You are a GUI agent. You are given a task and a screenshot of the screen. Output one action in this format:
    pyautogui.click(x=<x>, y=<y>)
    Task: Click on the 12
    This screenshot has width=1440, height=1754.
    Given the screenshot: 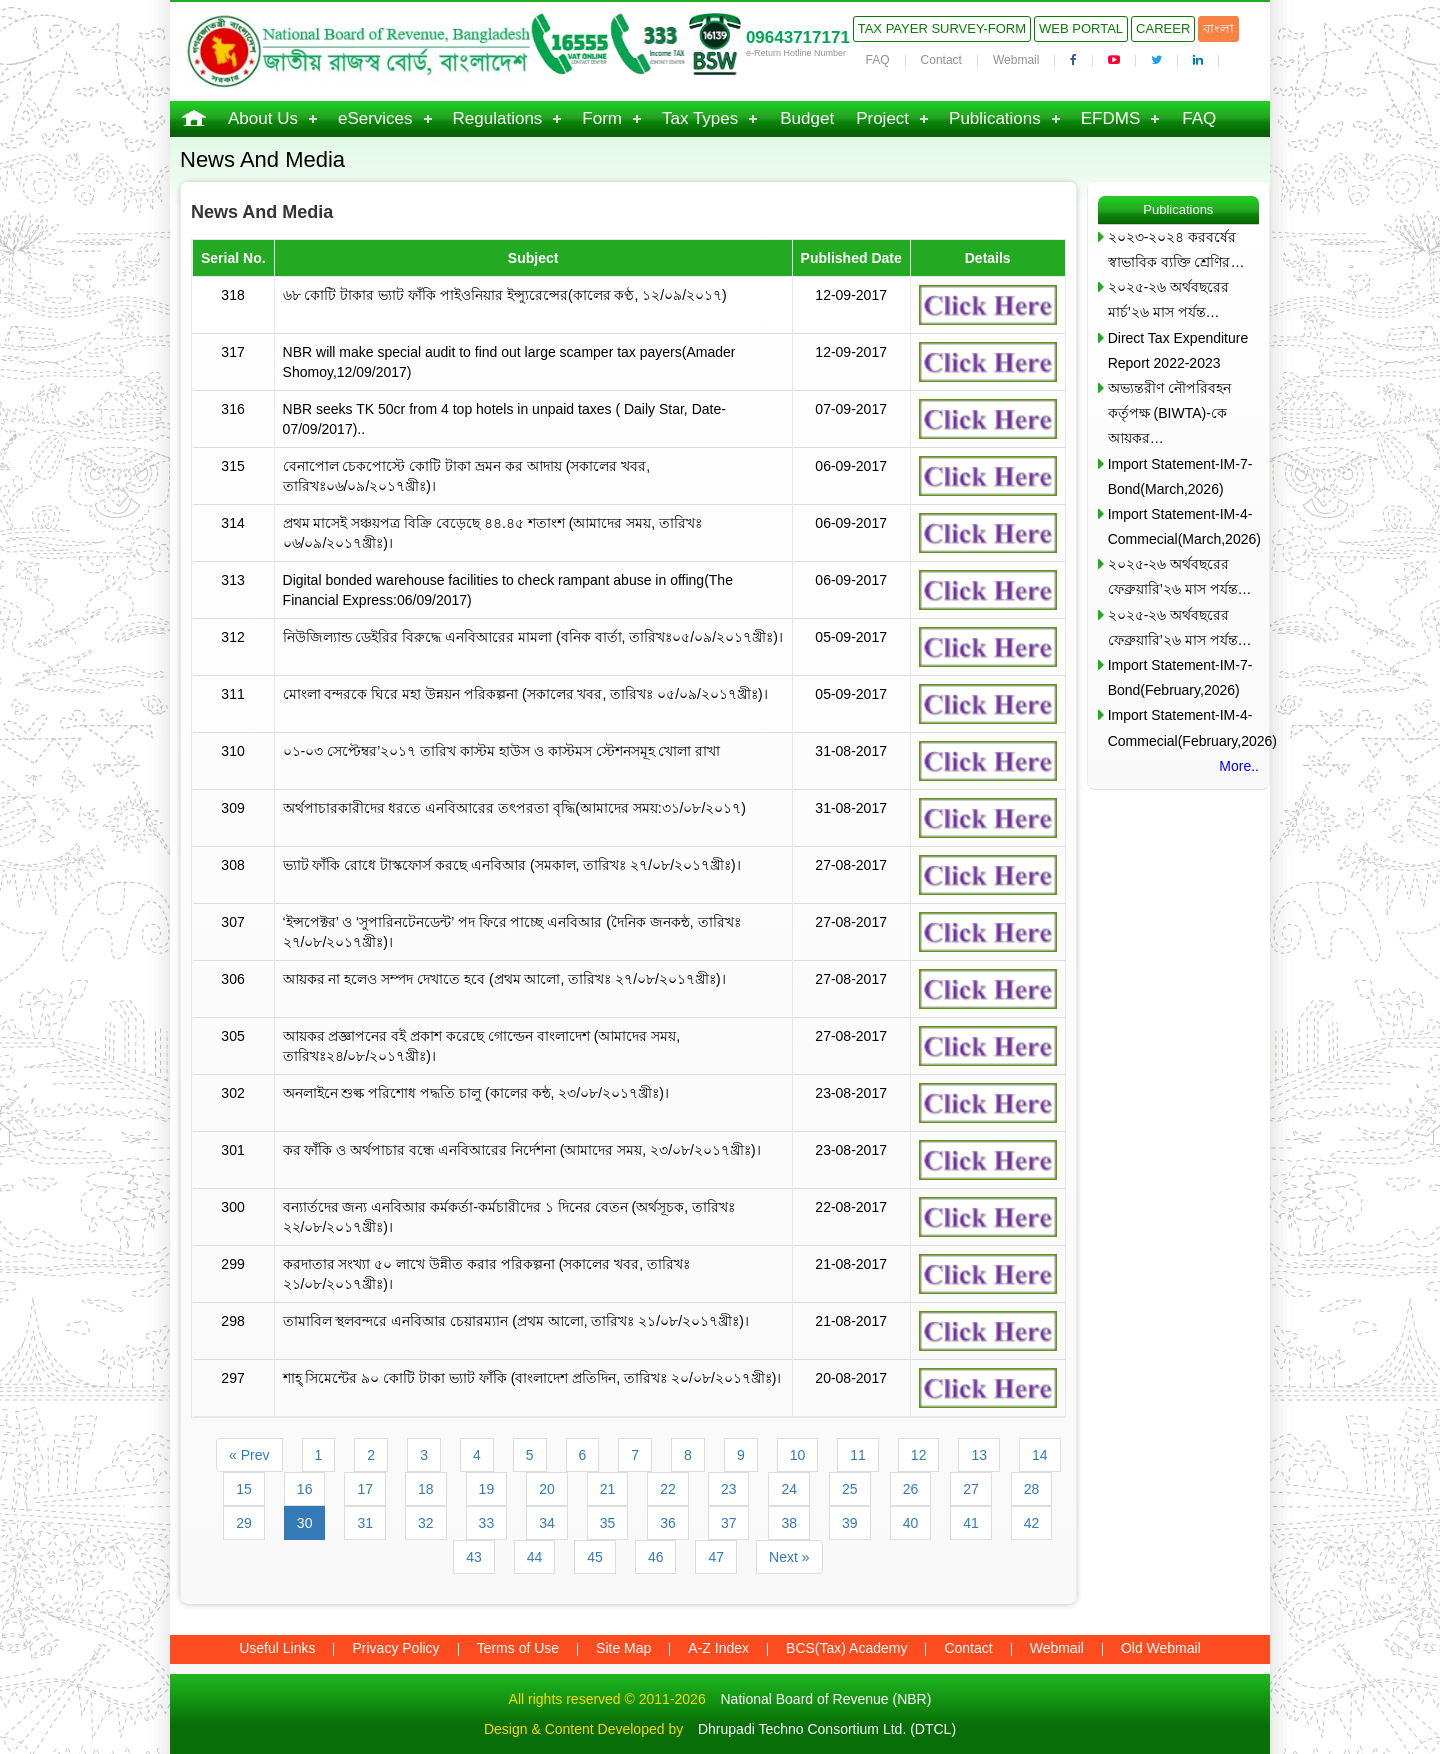 What is the action you would take?
    pyautogui.click(x=919, y=1455)
    